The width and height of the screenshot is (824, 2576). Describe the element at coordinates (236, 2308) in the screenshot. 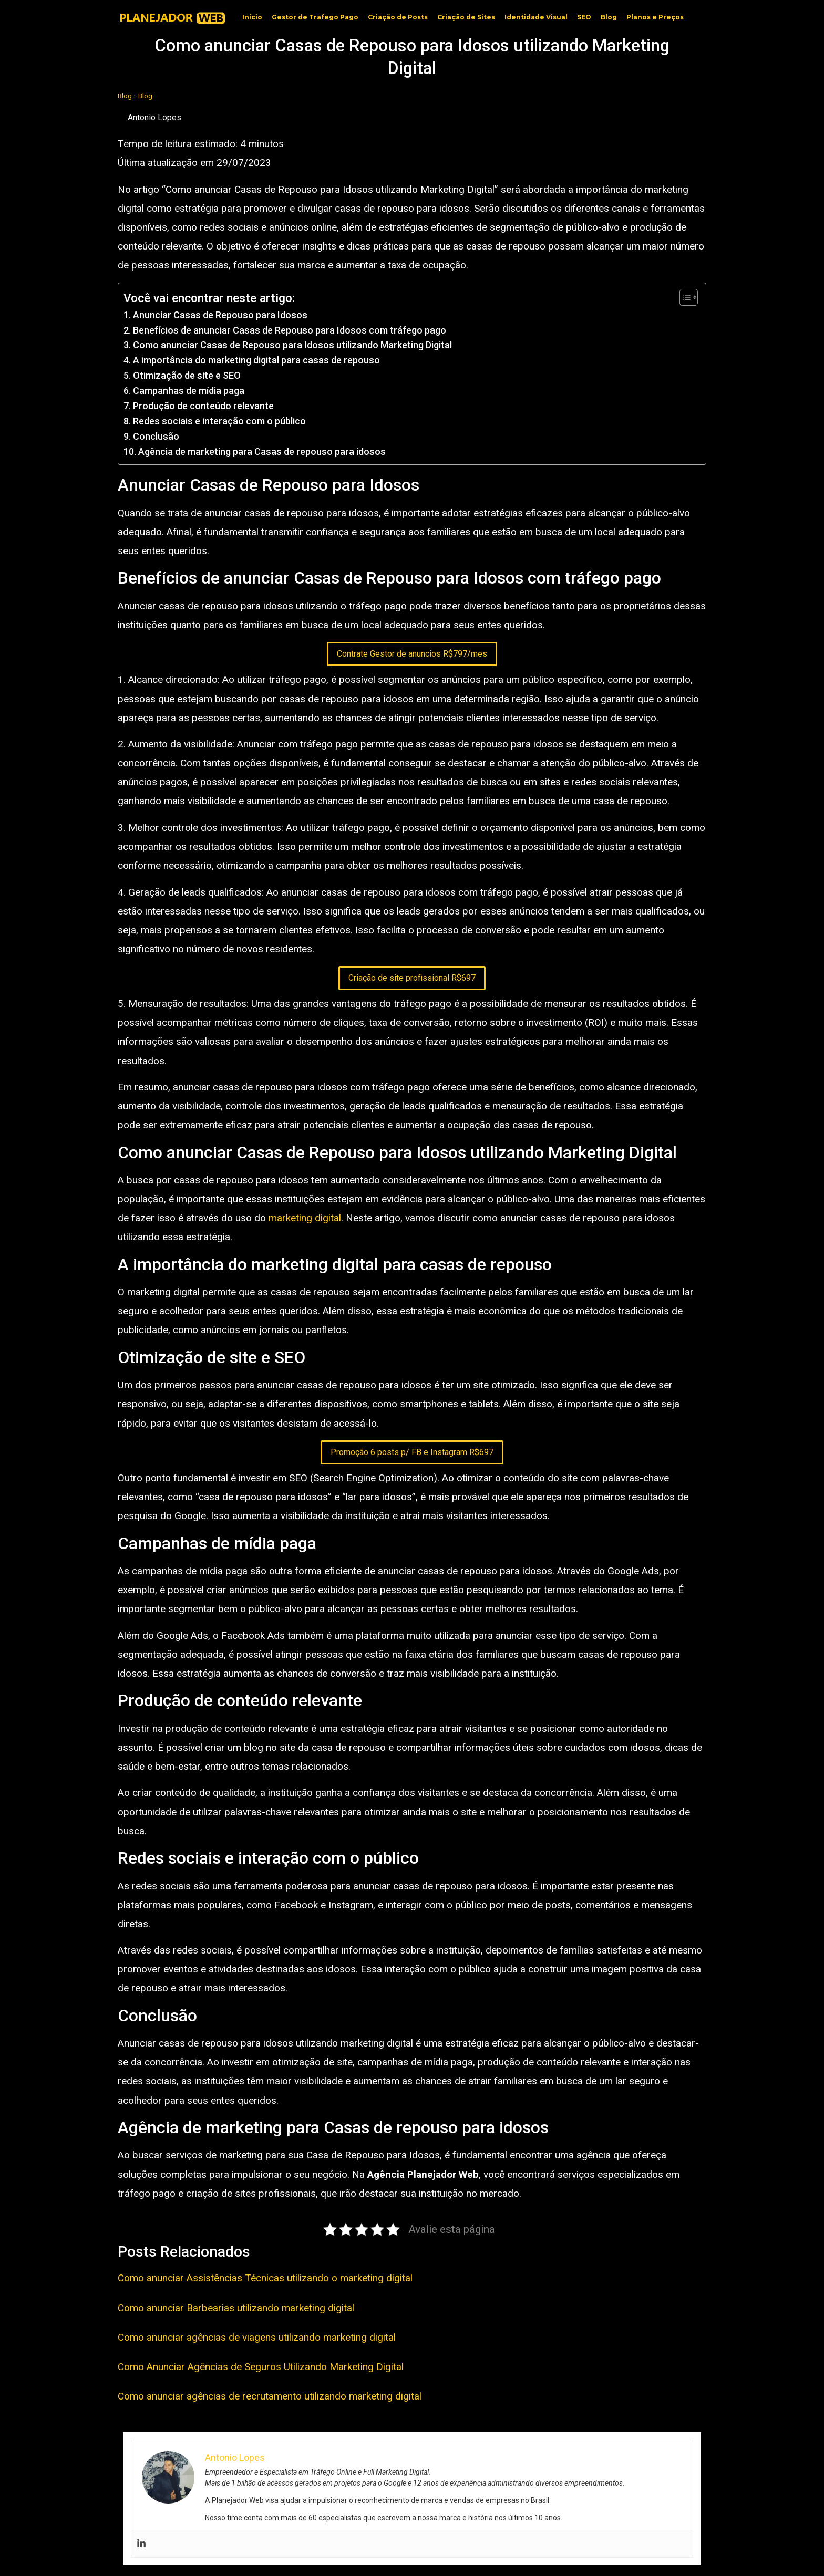

I see `Como anunciar Barbearias utilizando marketing digital` at that location.